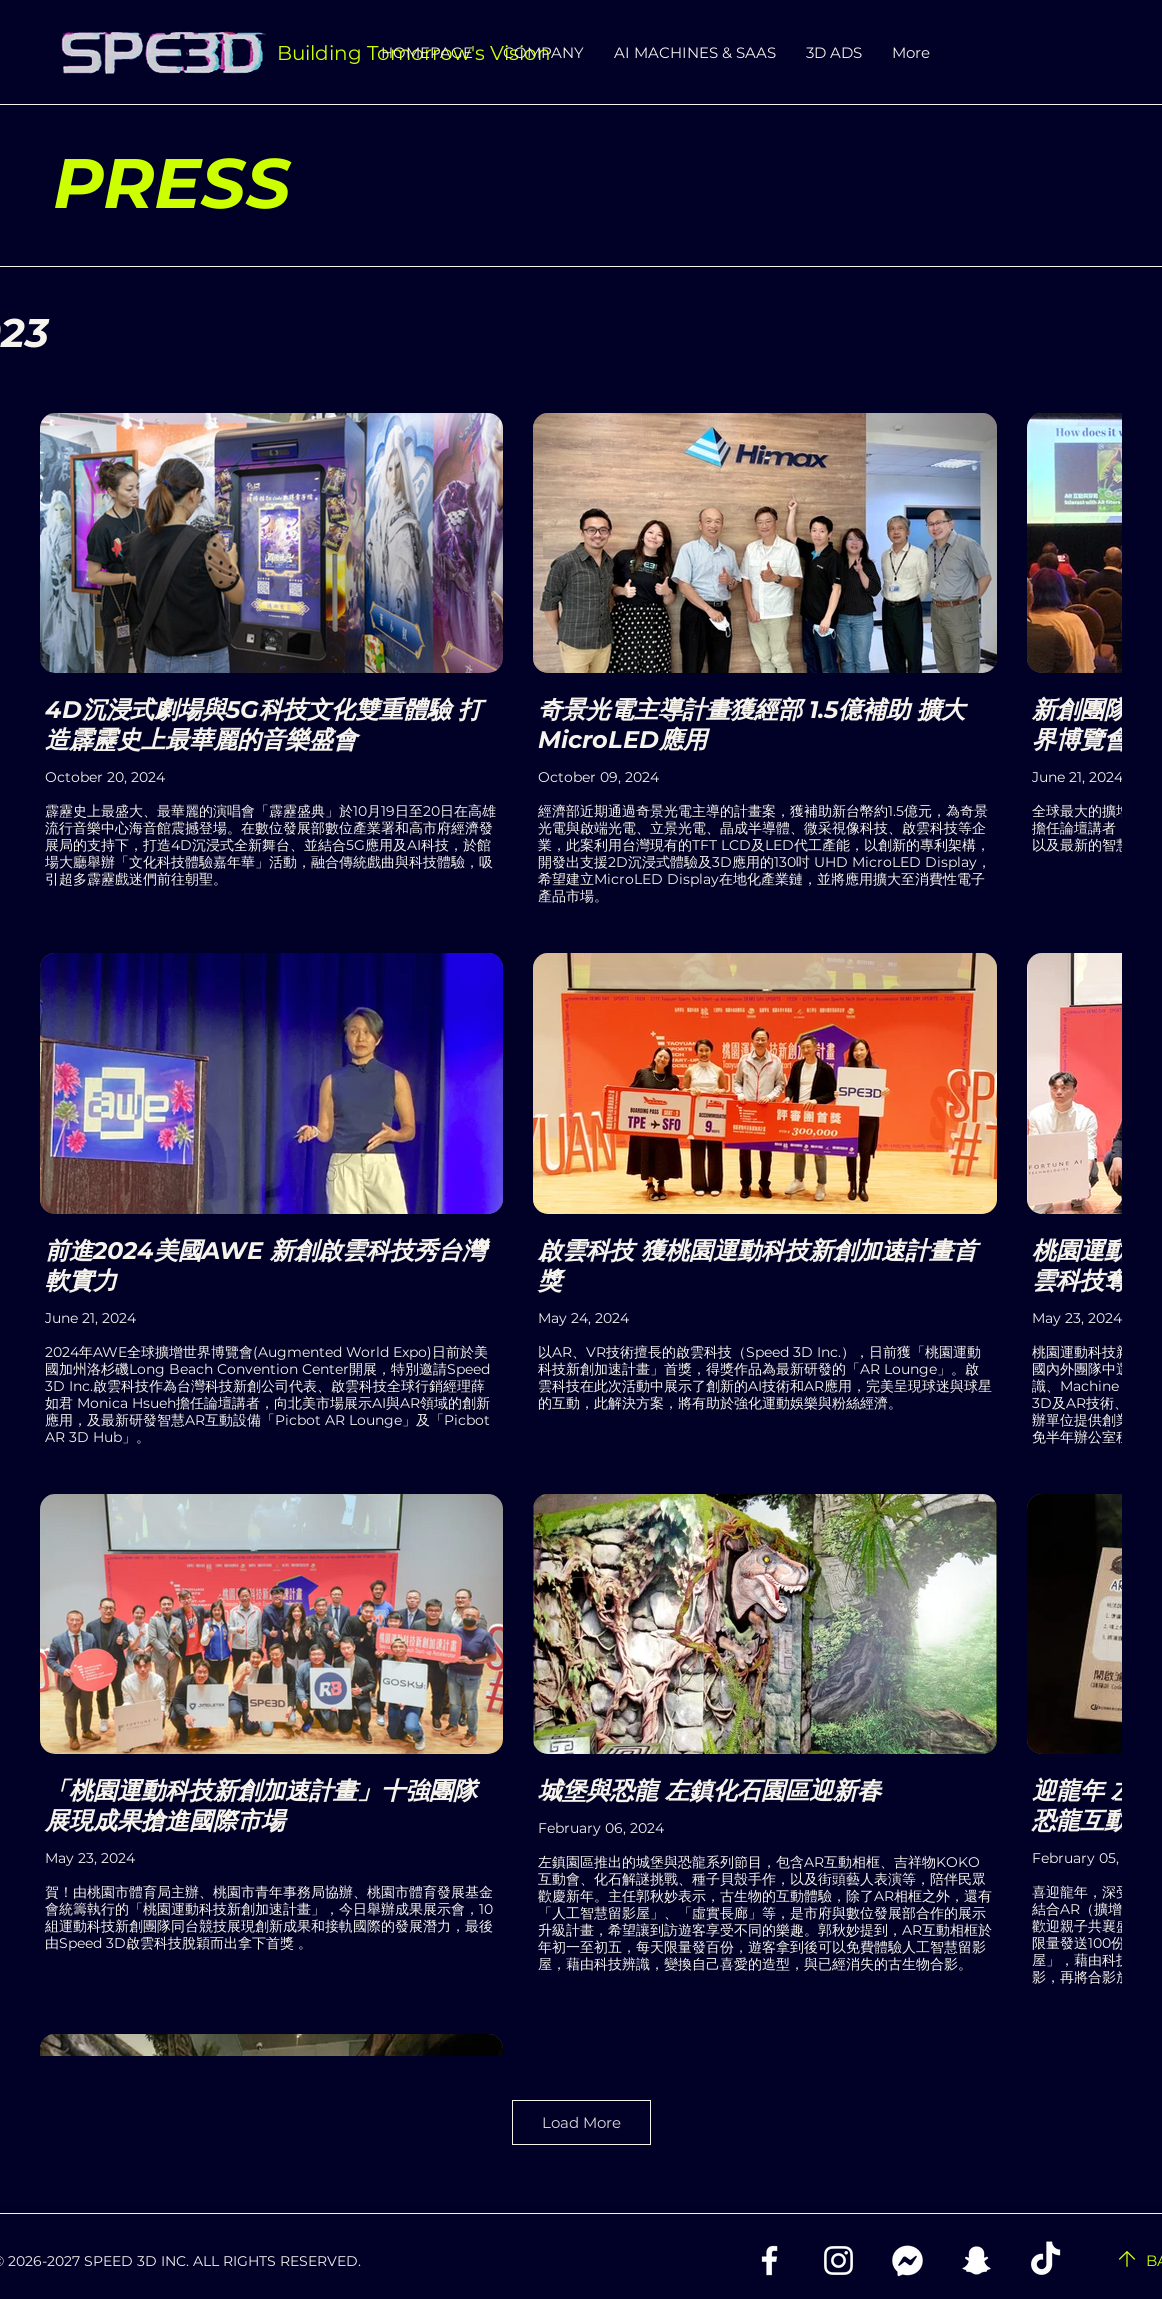  I want to click on Load More, so click(581, 2122).